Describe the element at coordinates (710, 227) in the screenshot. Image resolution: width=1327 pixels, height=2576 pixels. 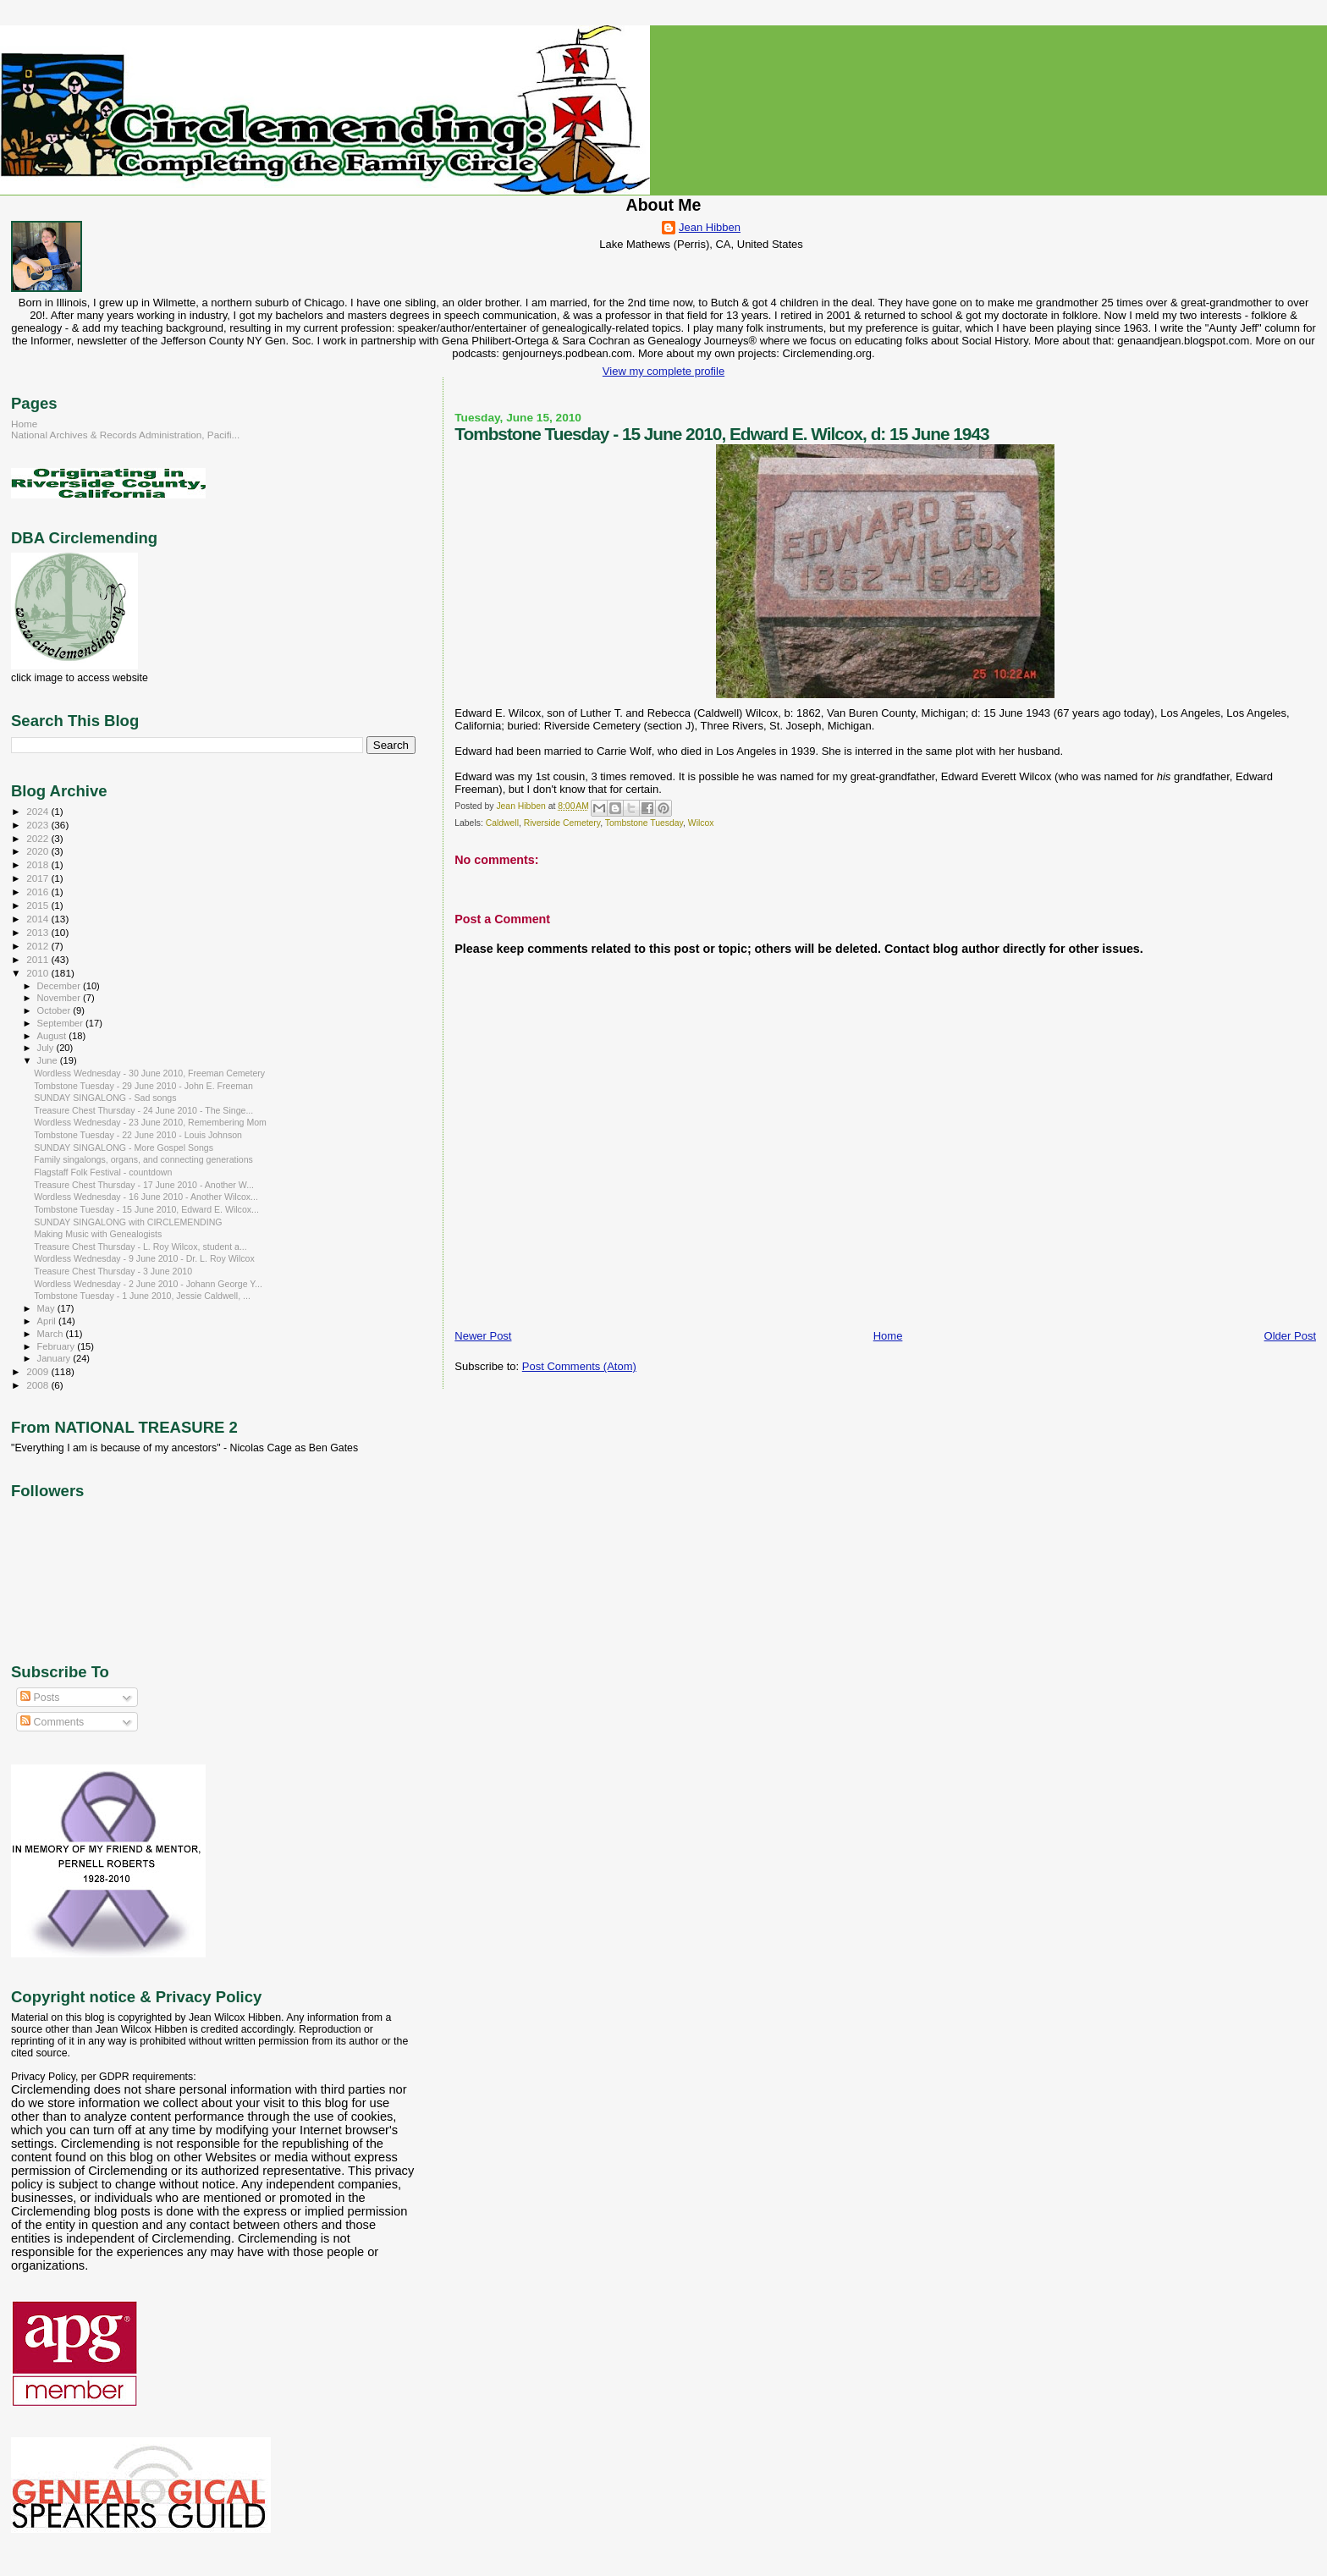
I see `Jean Hibben` at that location.